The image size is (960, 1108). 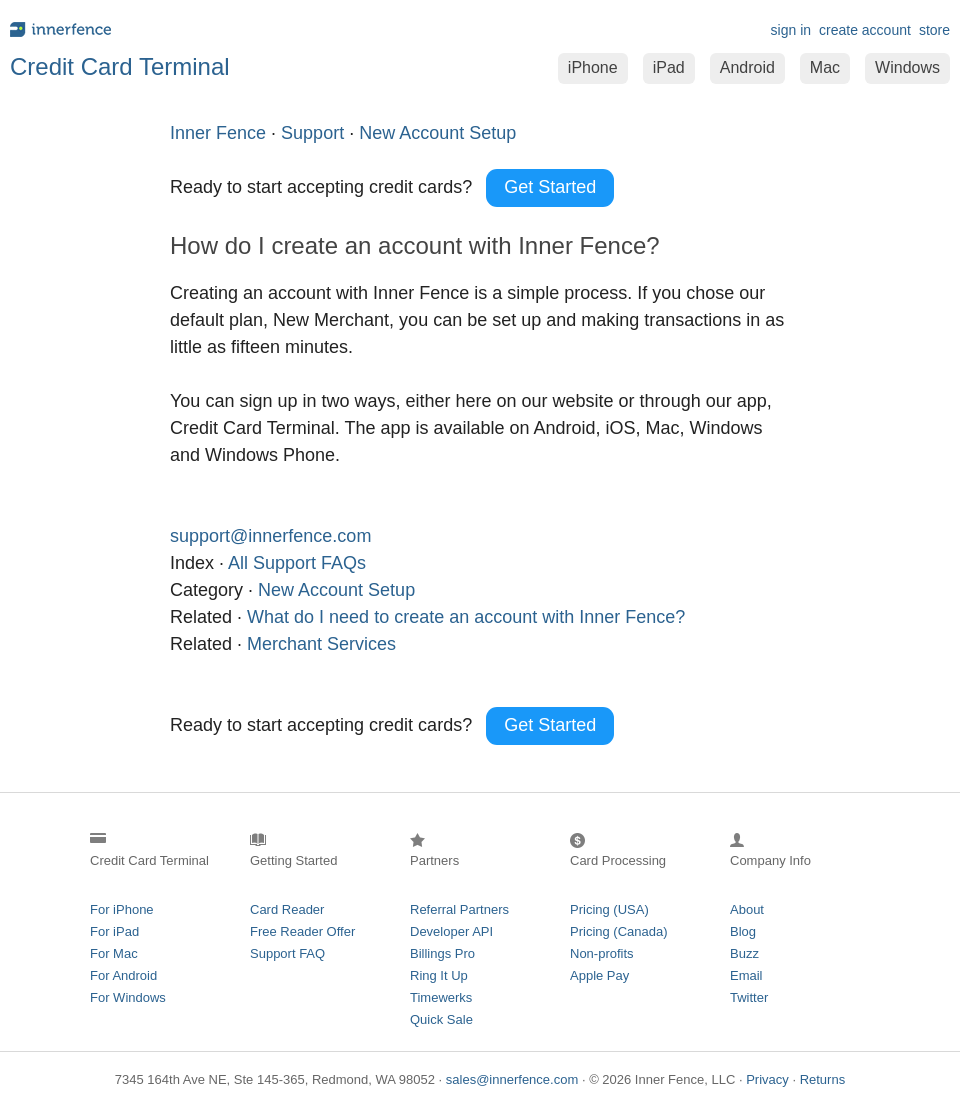 What do you see at coordinates (825, 67) in the screenshot?
I see `Mac` at bounding box center [825, 67].